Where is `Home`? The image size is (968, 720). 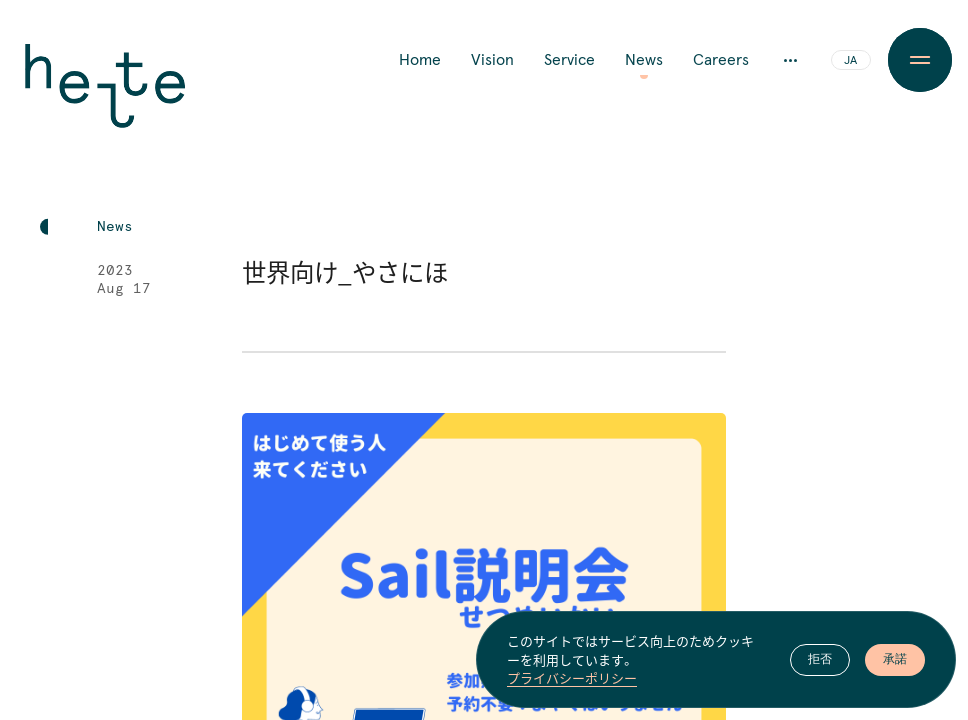
Home is located at coordinates (420, 60).